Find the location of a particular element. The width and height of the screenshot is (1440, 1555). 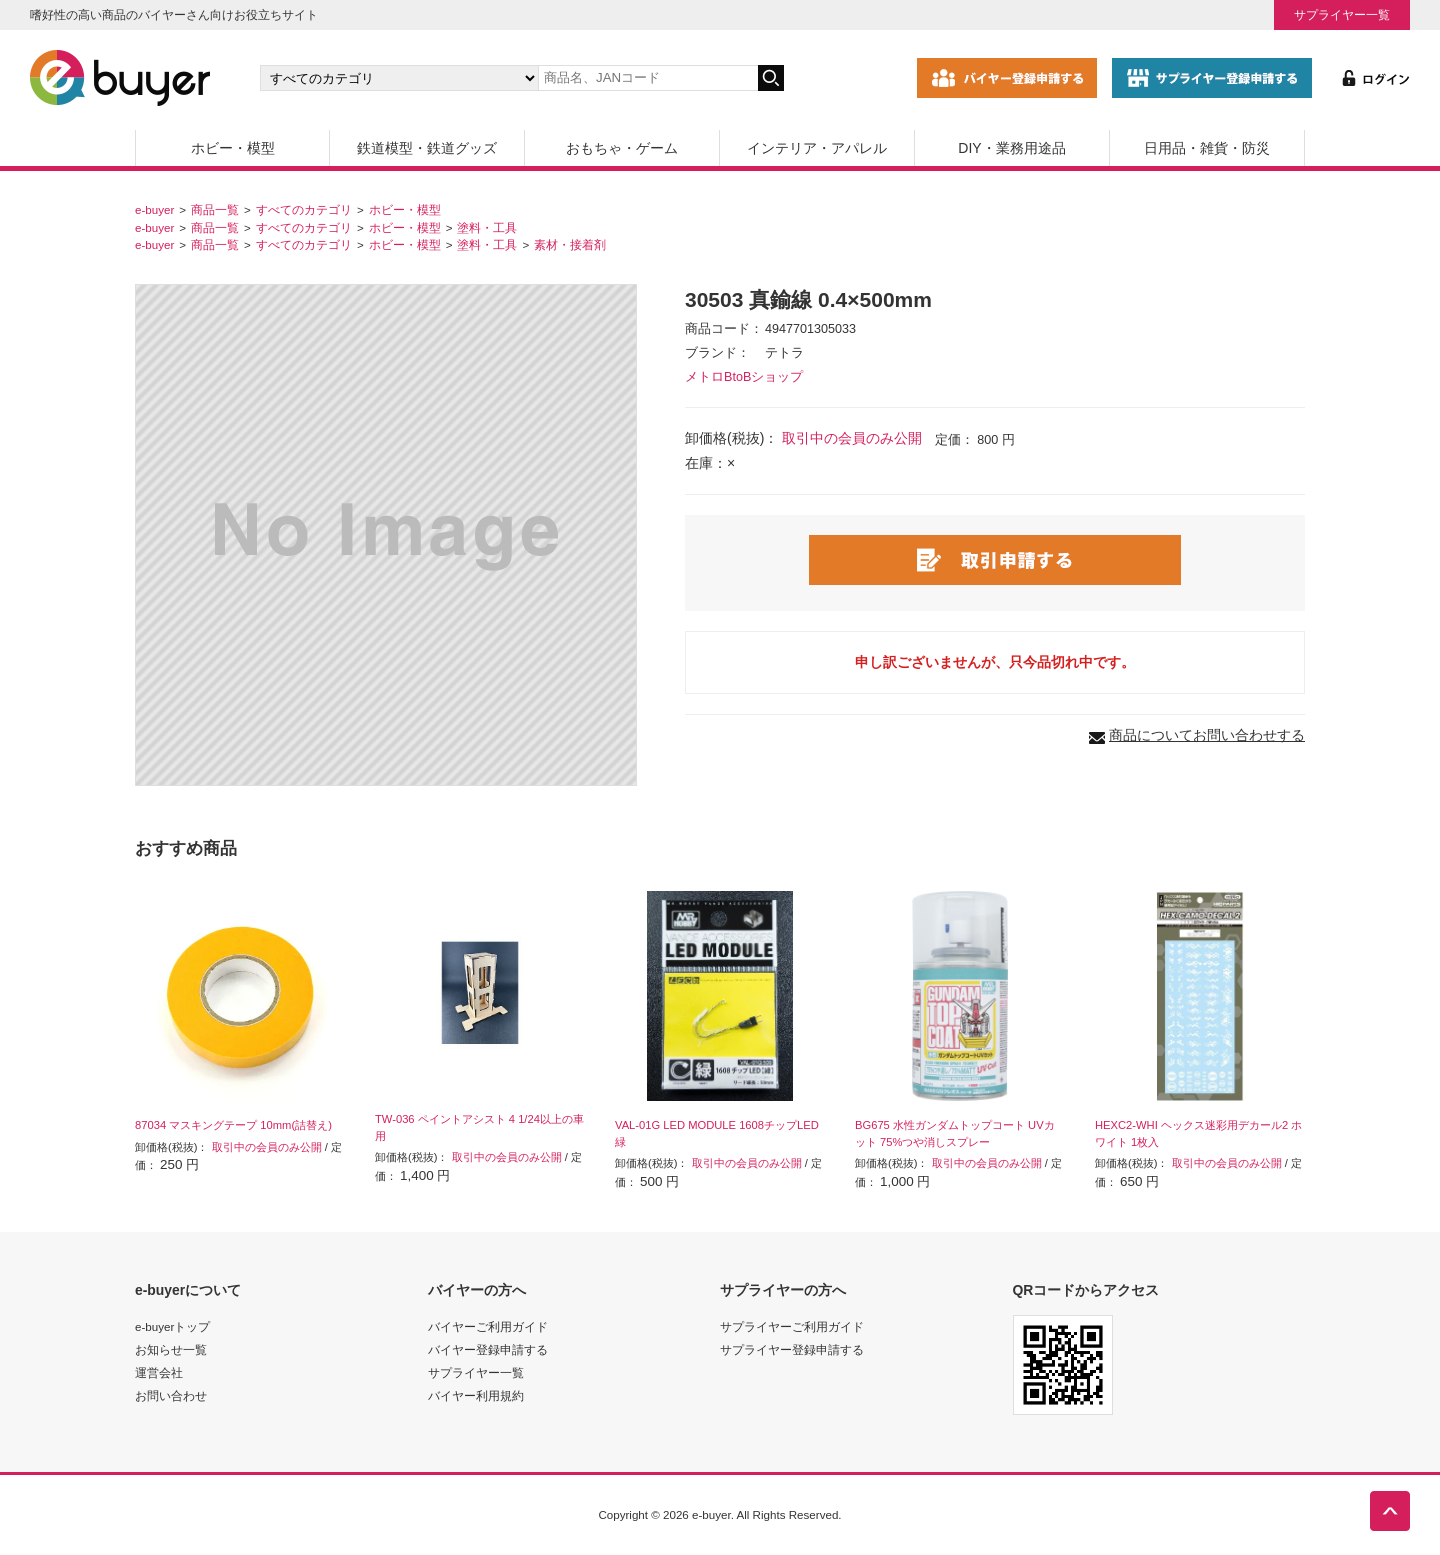

運営会社 is located at coordinates (159, 1372).